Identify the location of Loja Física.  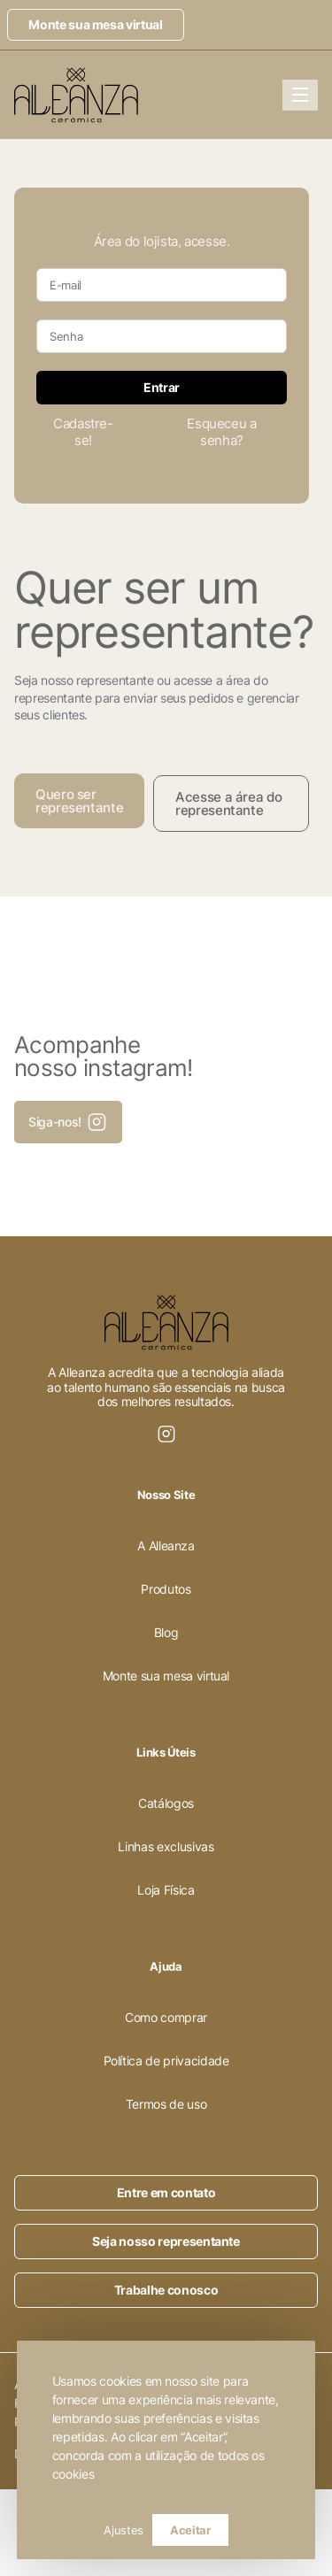
(165, 1889).